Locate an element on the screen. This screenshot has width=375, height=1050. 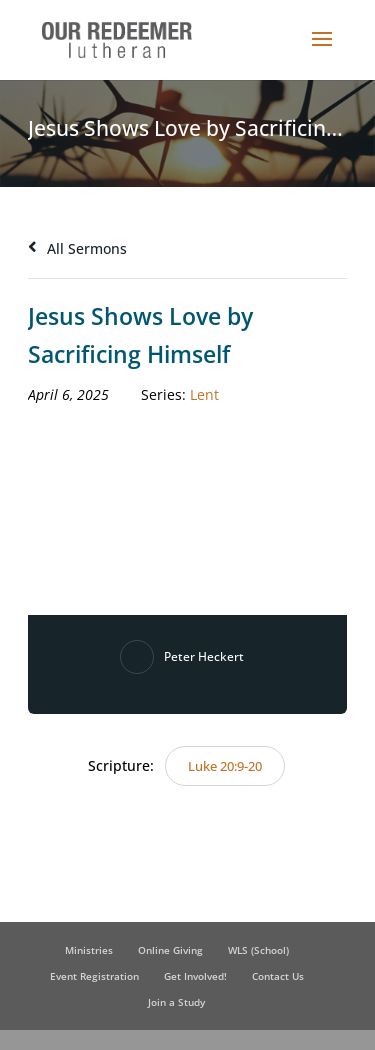
Peter Heckert is located at coordinates (204, 656).